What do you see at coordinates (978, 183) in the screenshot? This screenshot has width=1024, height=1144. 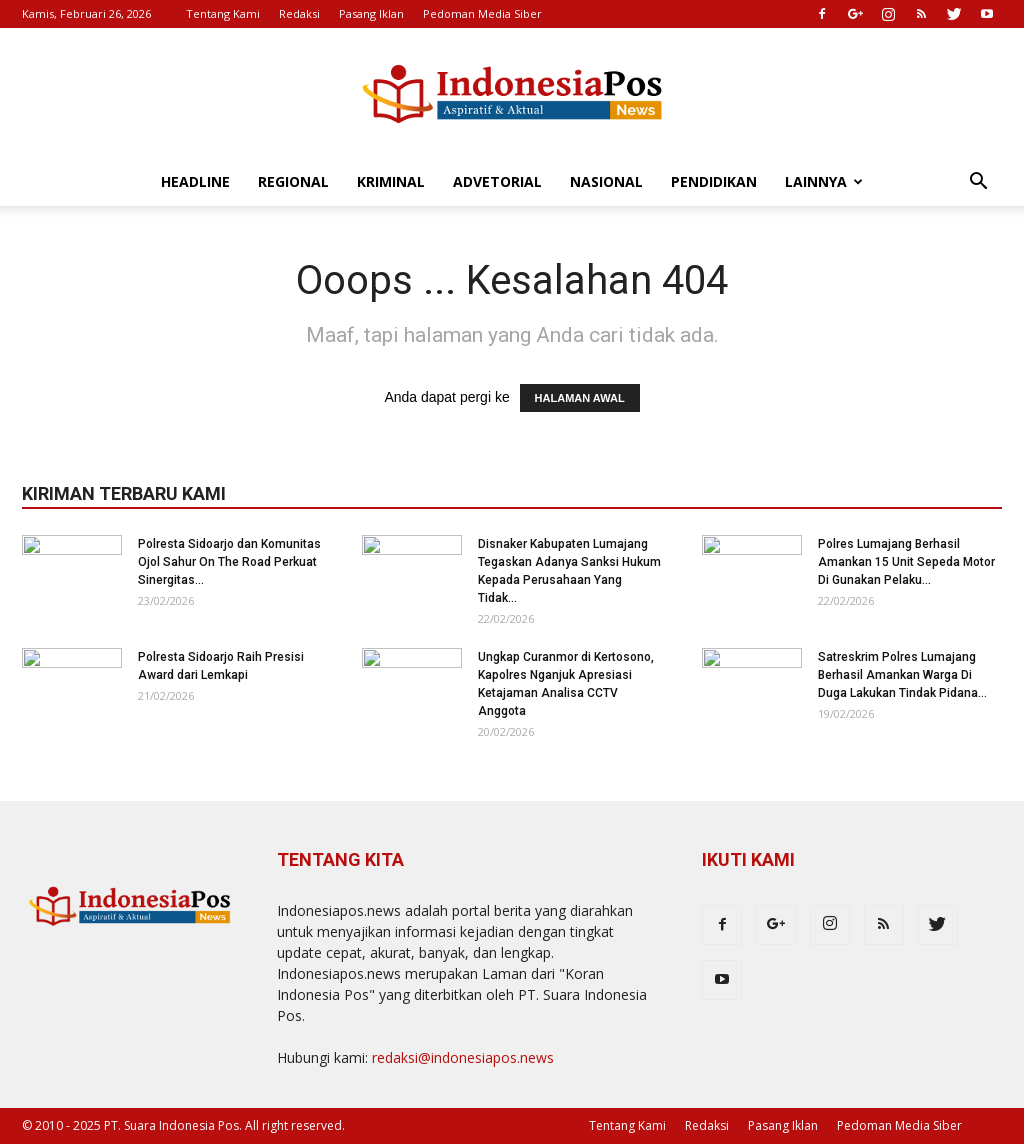 I see `[button]` at bounding box center [978, 183].